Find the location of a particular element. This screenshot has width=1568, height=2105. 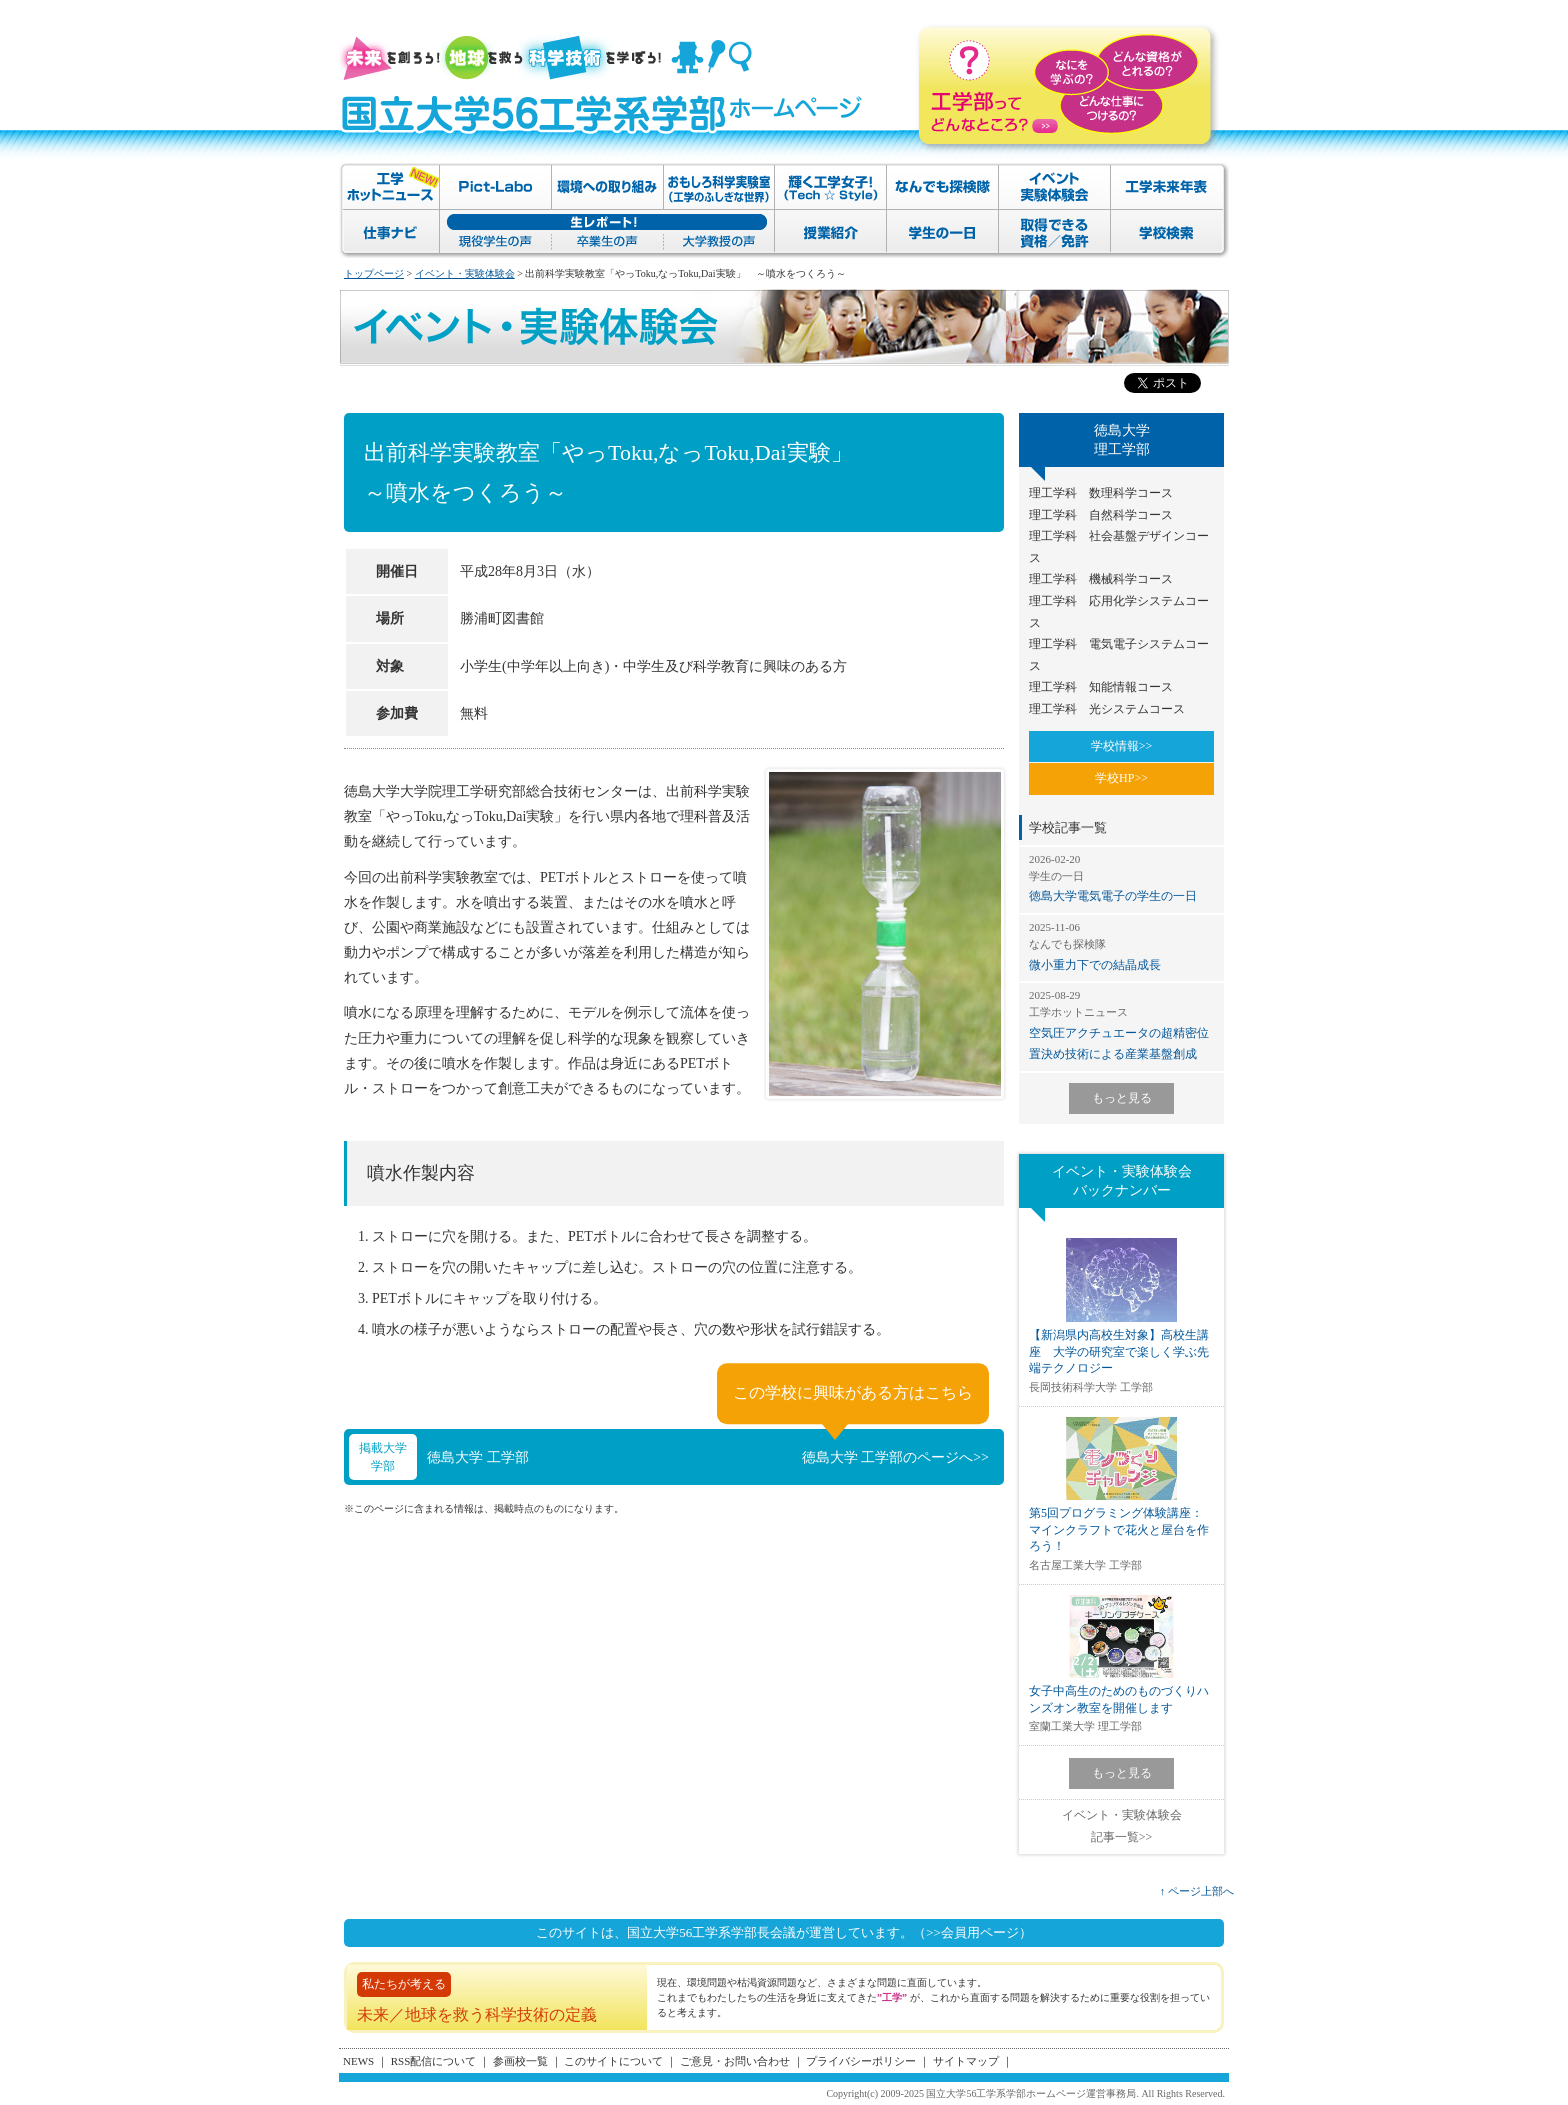

イベント・実験体験会記事一覧>> is located at coordinates (1122, 1826).